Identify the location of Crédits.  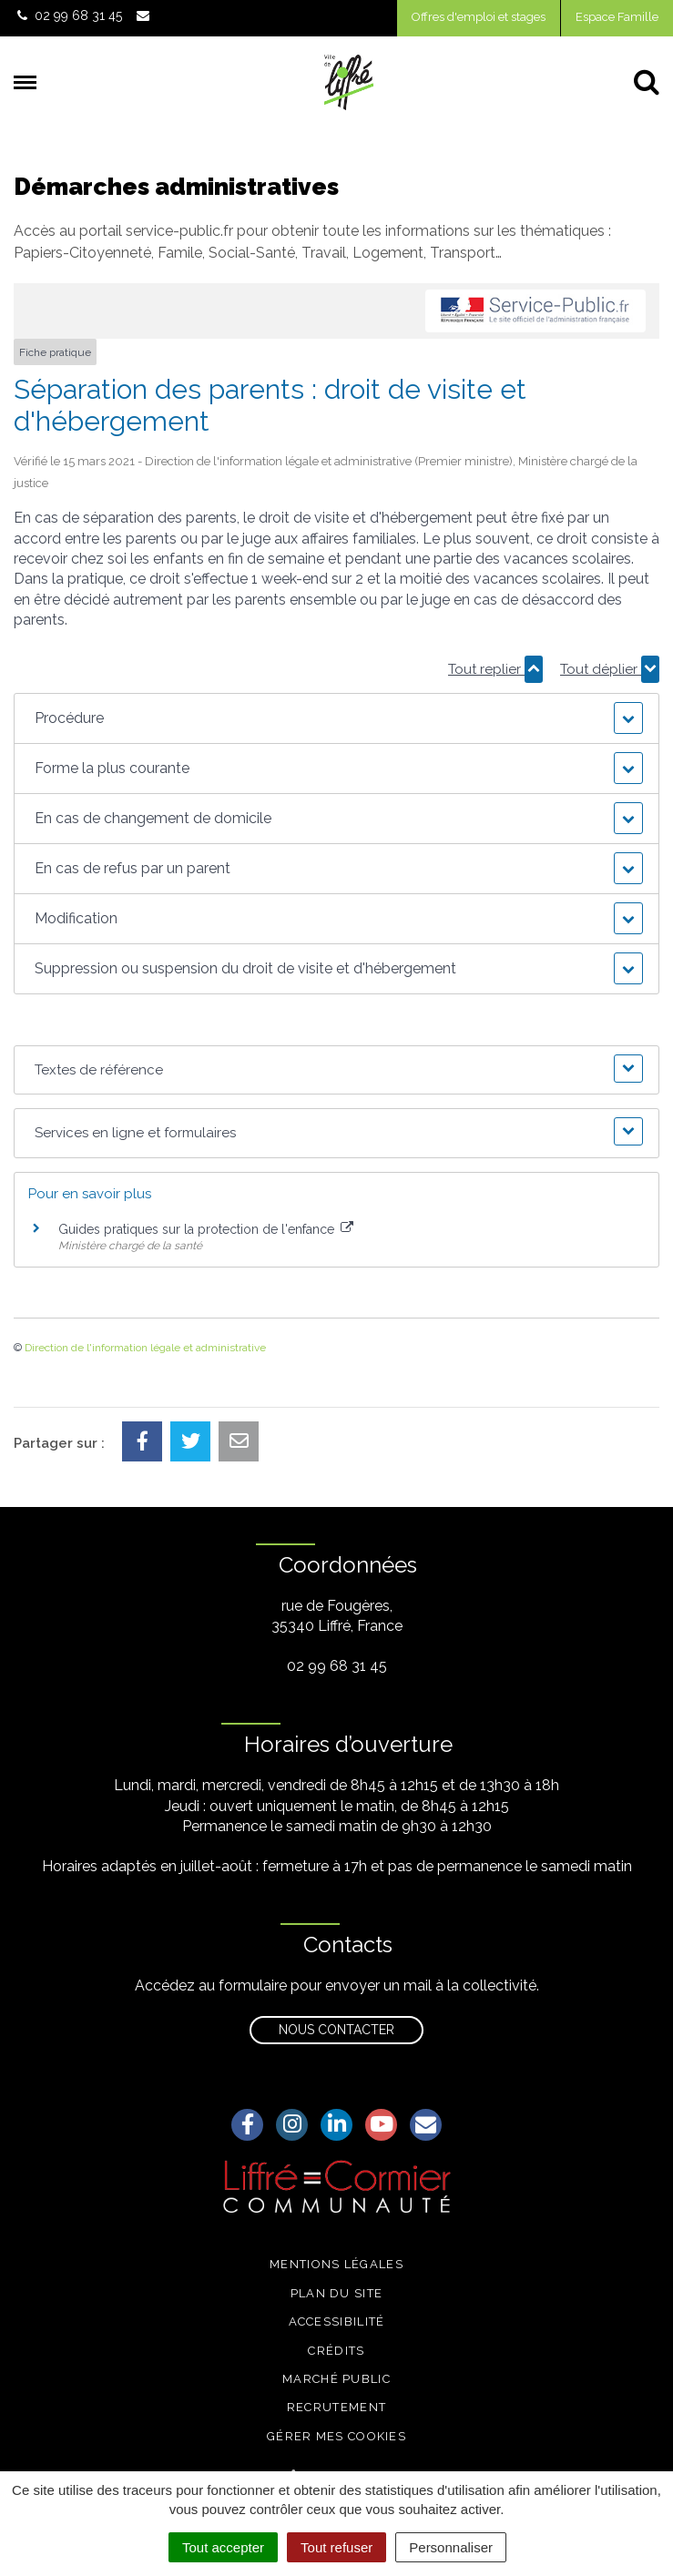
(336, 2350).